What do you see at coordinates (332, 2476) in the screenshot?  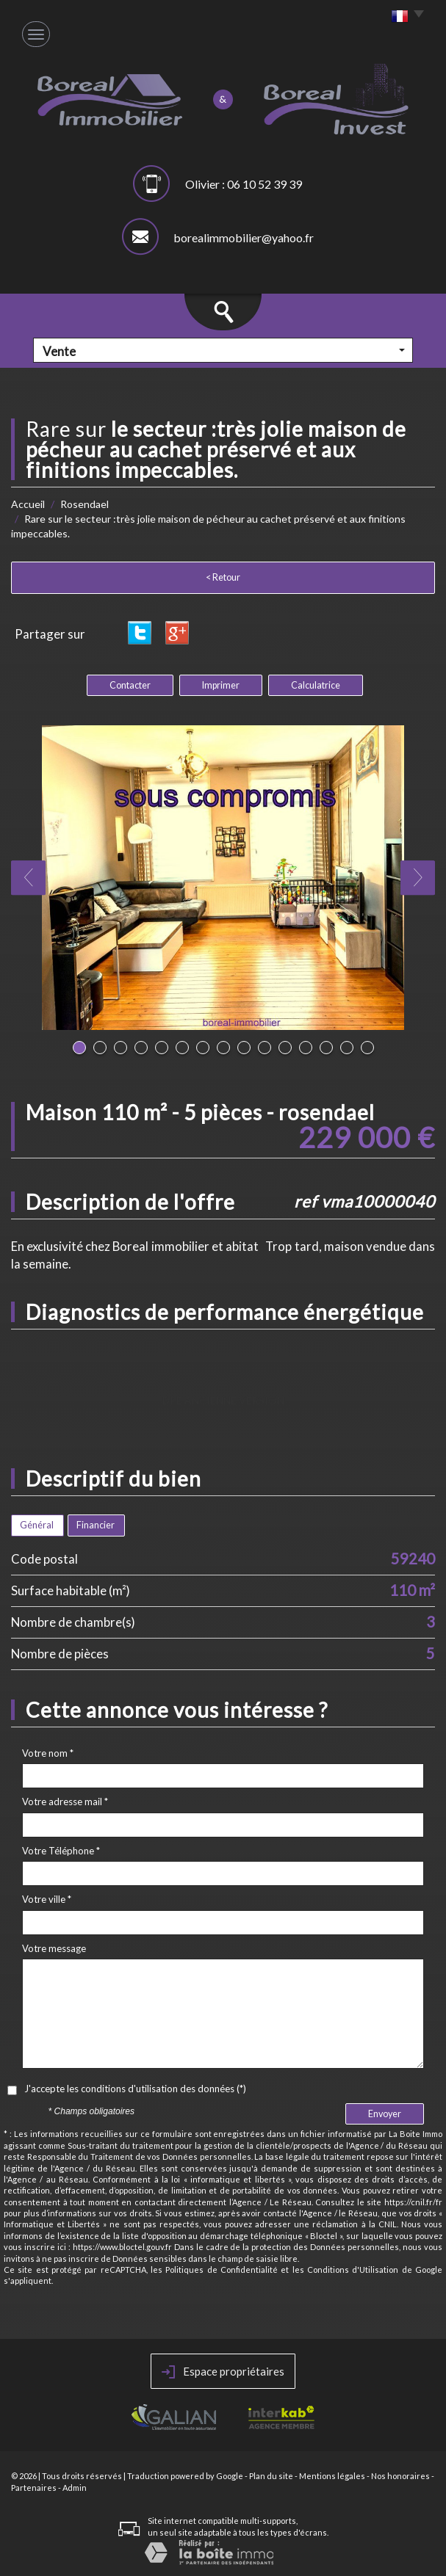 I see `Mentions légales` at bounding box center [332, 2476].